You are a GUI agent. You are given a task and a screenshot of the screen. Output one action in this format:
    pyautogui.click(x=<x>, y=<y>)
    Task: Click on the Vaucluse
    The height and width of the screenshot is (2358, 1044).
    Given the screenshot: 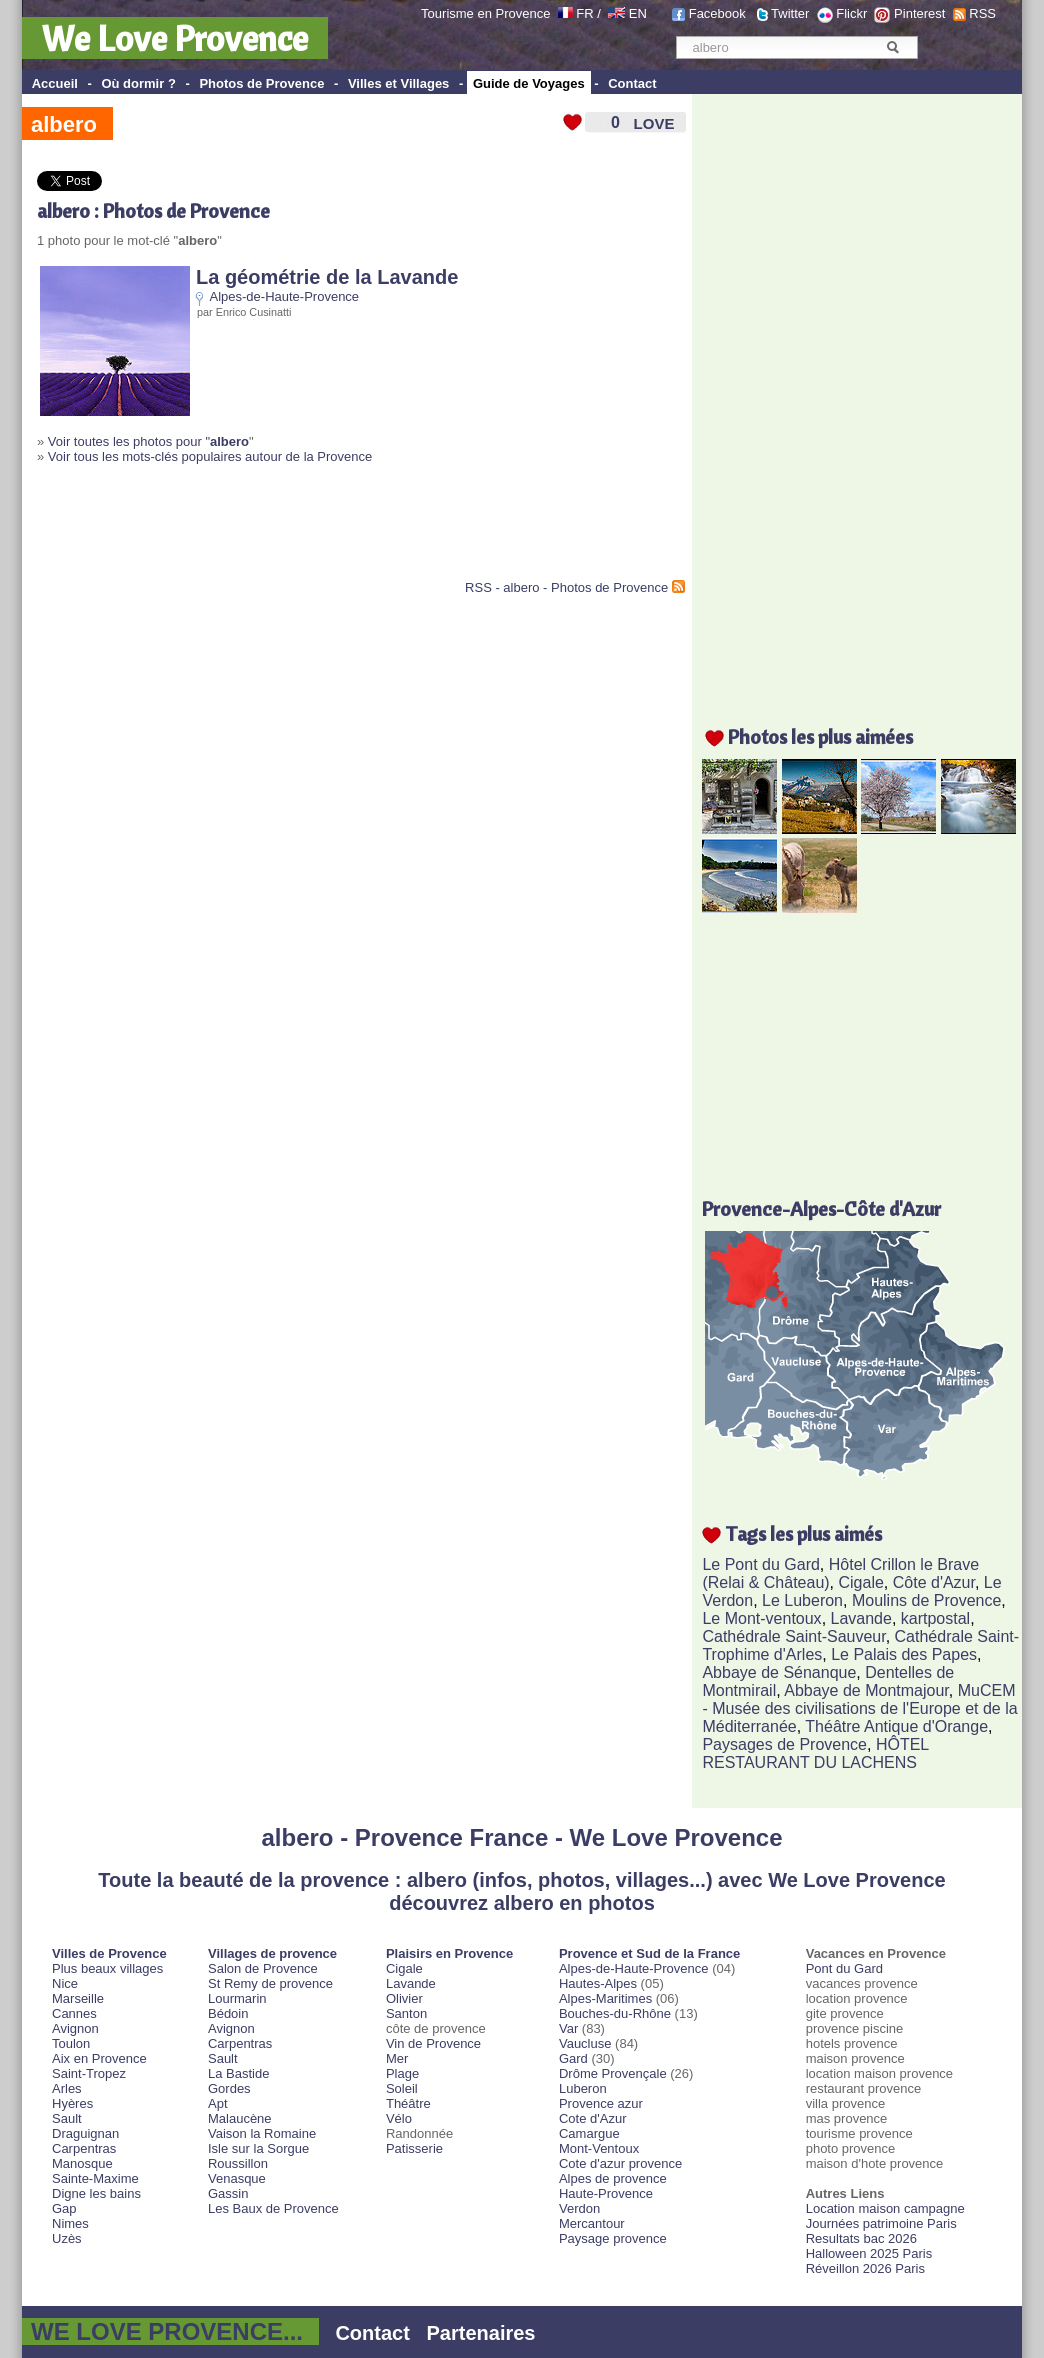 What is the action you would take?
    pyautogui.click(x=585, y=2043)
    